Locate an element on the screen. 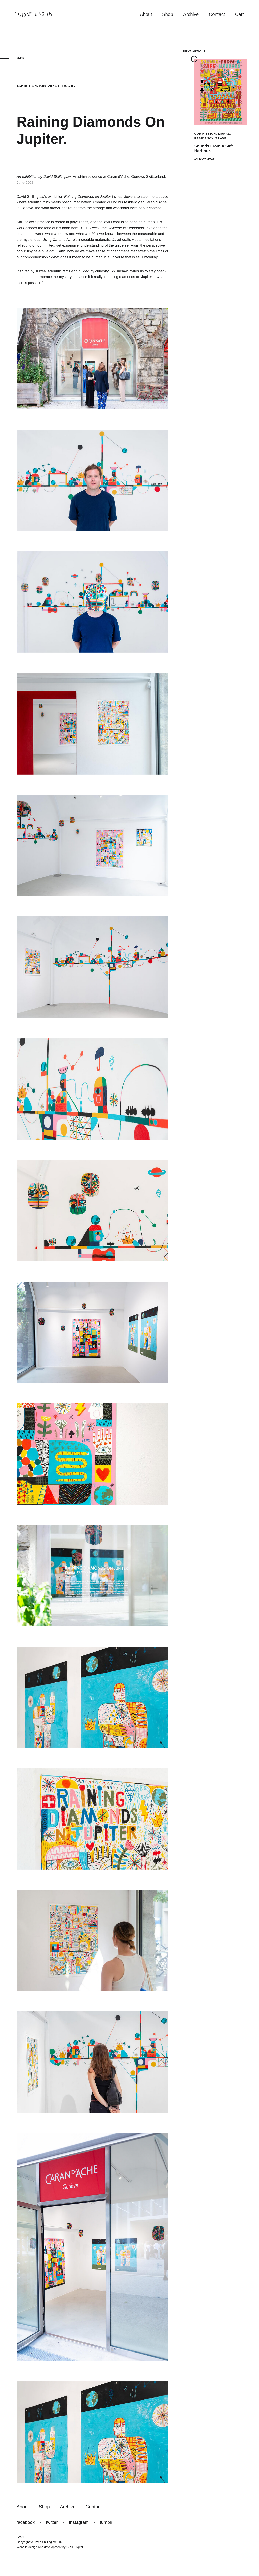  Shop is located at coordinates (167, 14).